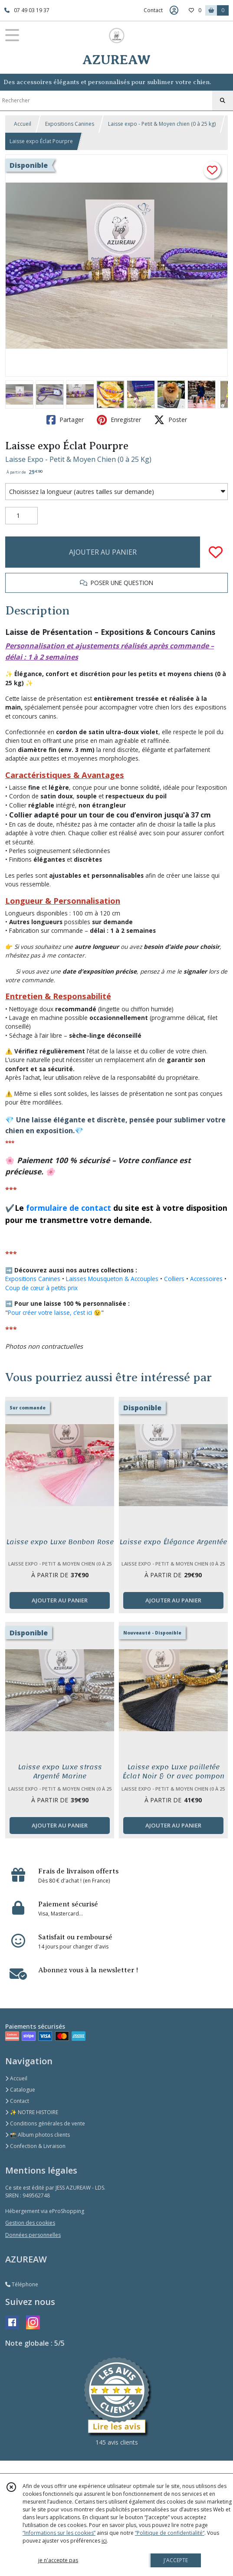 The image size is (233, 2576). I want to click on Gestion des cookies, so click(30, 2222).